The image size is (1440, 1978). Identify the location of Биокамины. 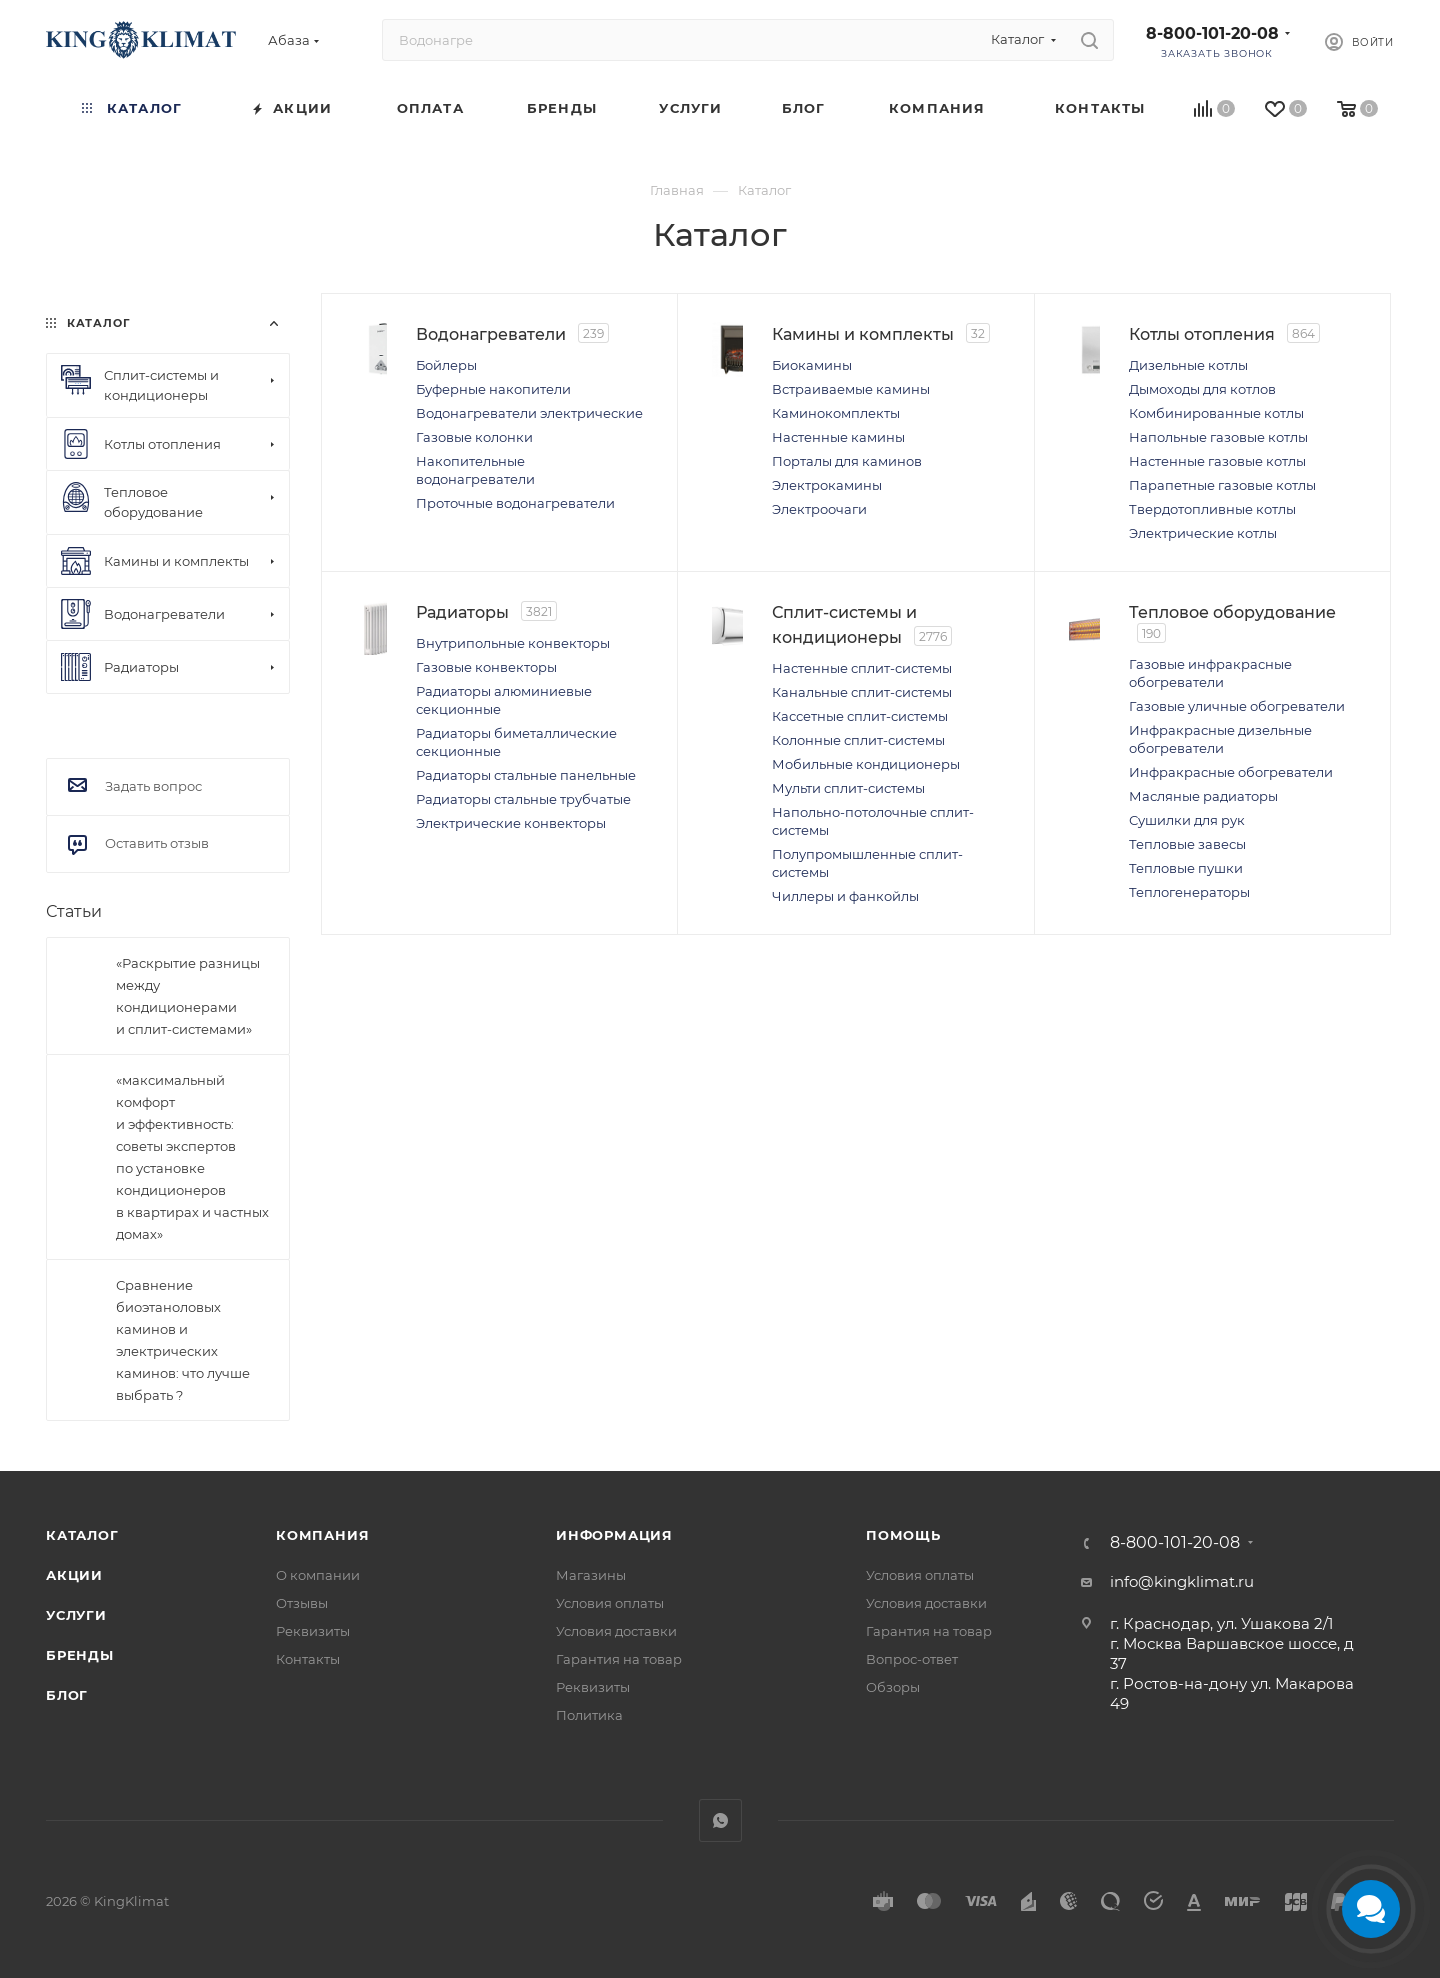
(841, 386).